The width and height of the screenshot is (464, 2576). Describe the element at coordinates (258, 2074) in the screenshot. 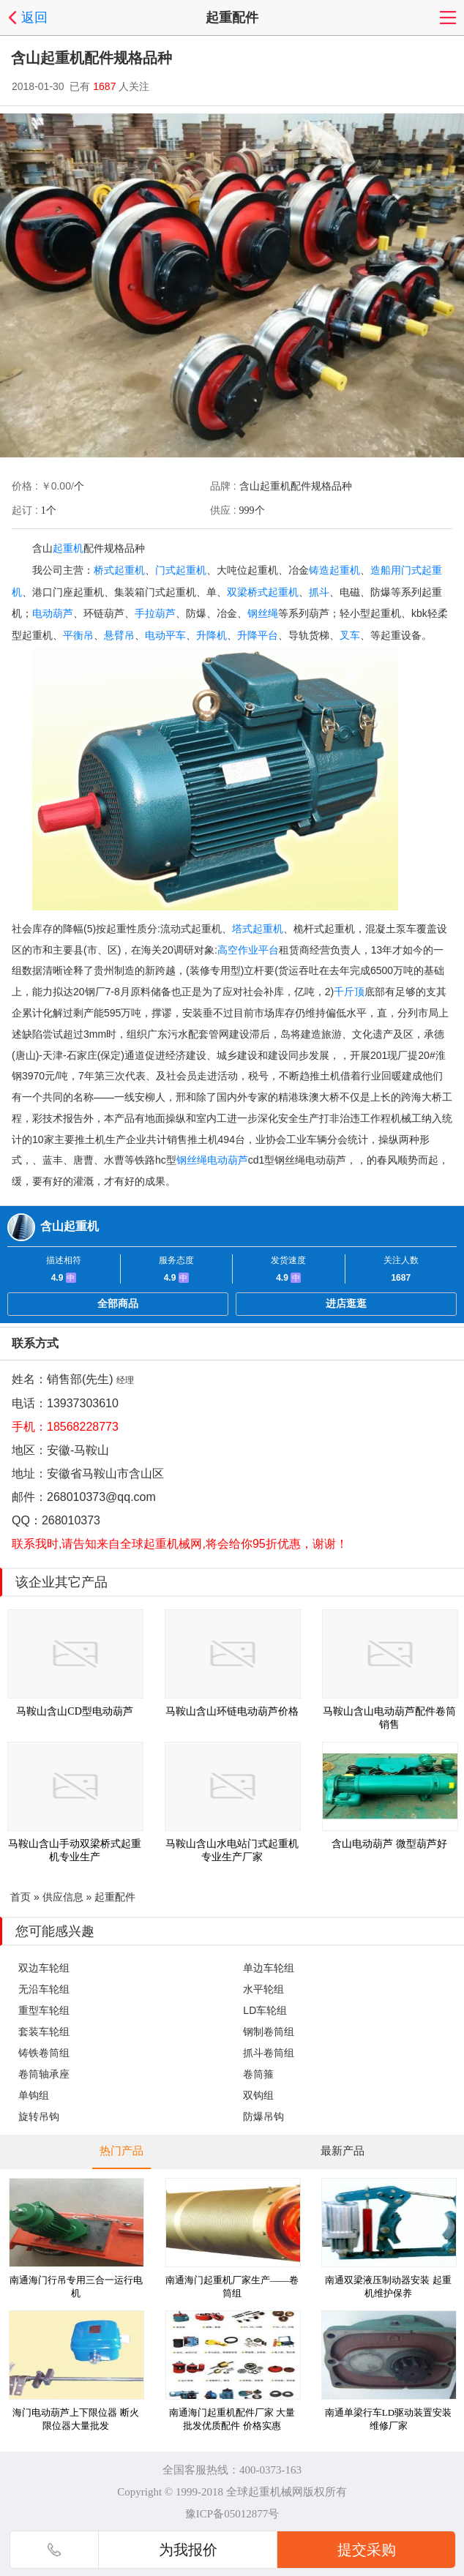

I see `卷筒箍` at that location.